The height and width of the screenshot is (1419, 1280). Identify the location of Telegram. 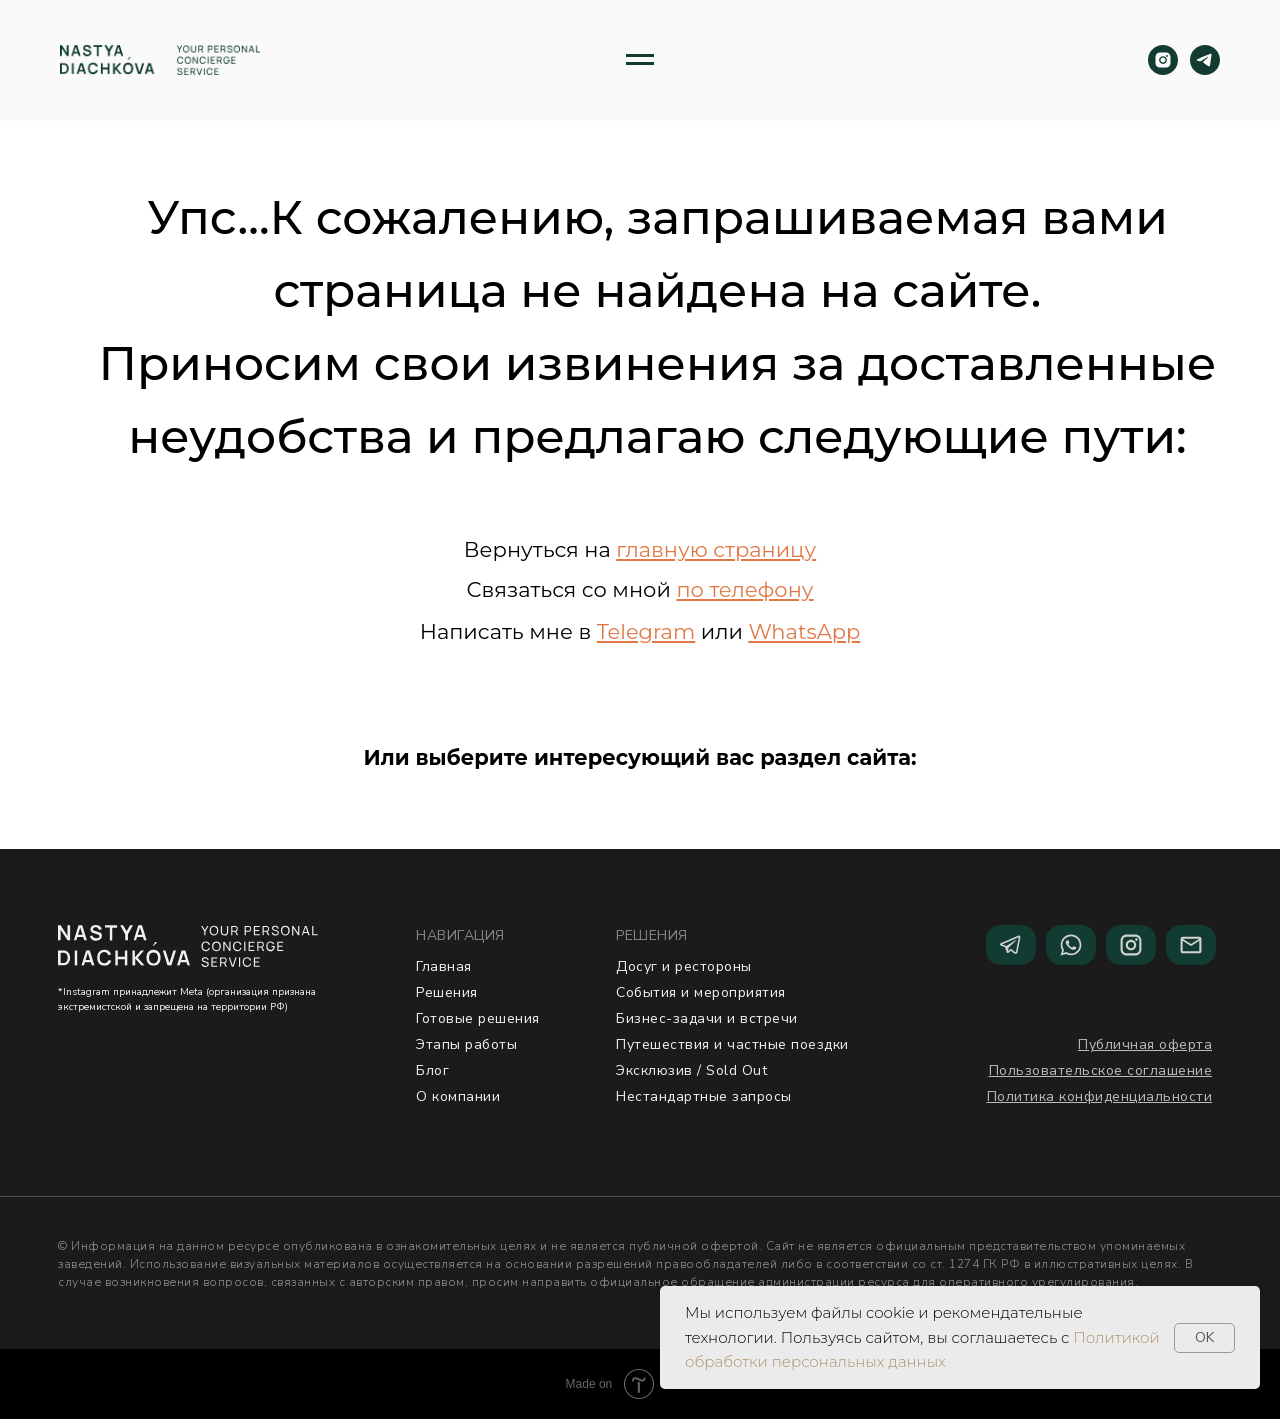
(646, 631).